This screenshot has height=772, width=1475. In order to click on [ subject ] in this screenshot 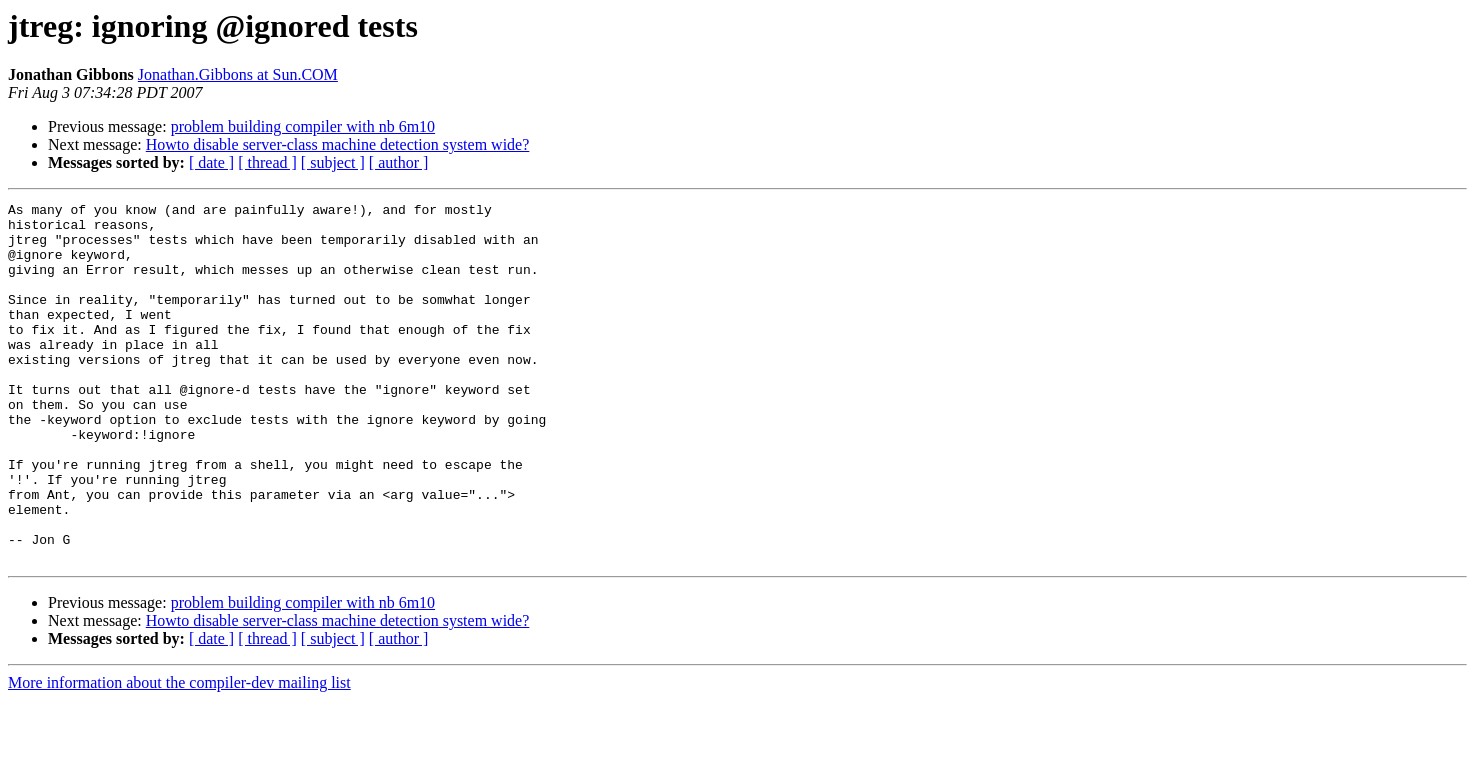, I will do `click(333, 162)`.